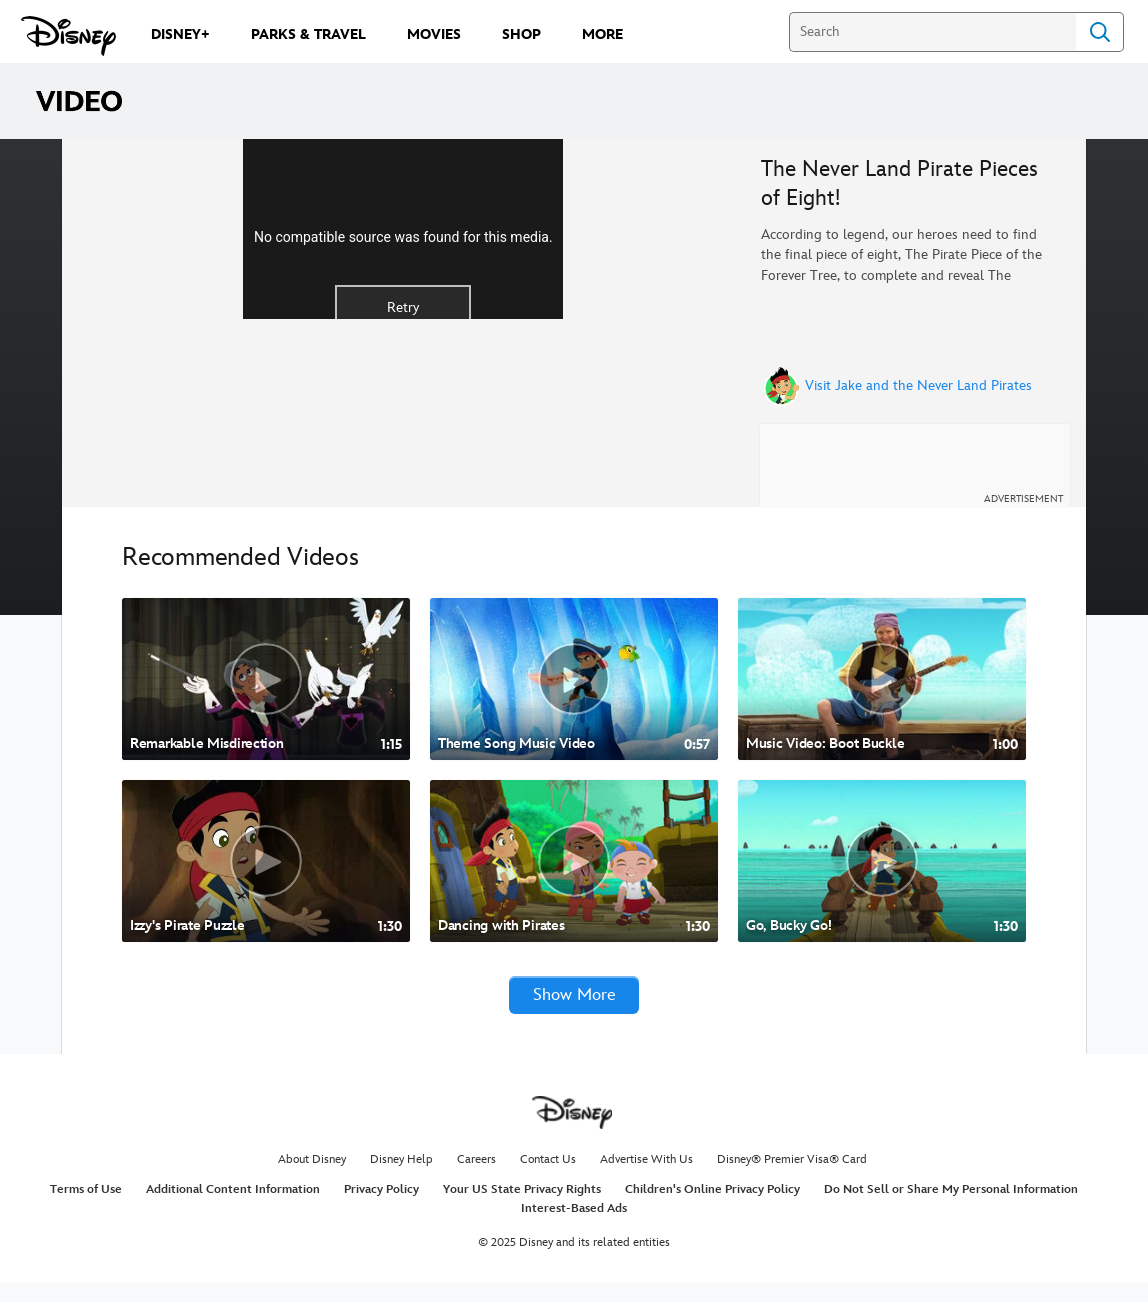  What do you see at coordinates (918, 386) in the screenshot?
I see `Visit Jake and the Never Land Pirates` at bounding box center [918, 386].